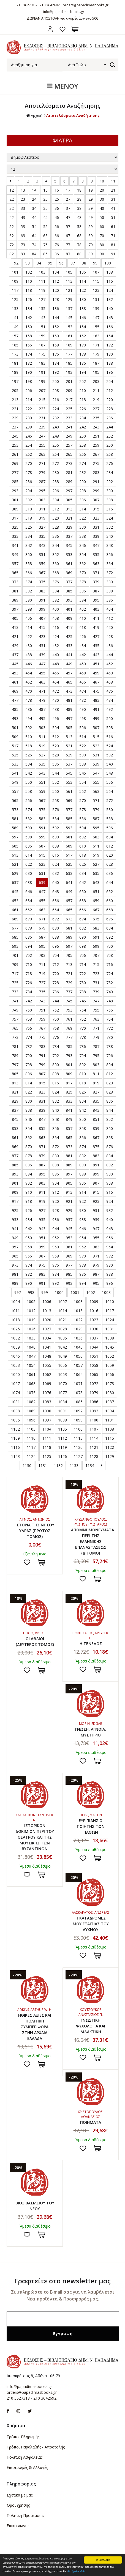 The image size is (125, 2576). Describe the element at coordinates (28, 909) in the screenshot. I see `662` at that location.